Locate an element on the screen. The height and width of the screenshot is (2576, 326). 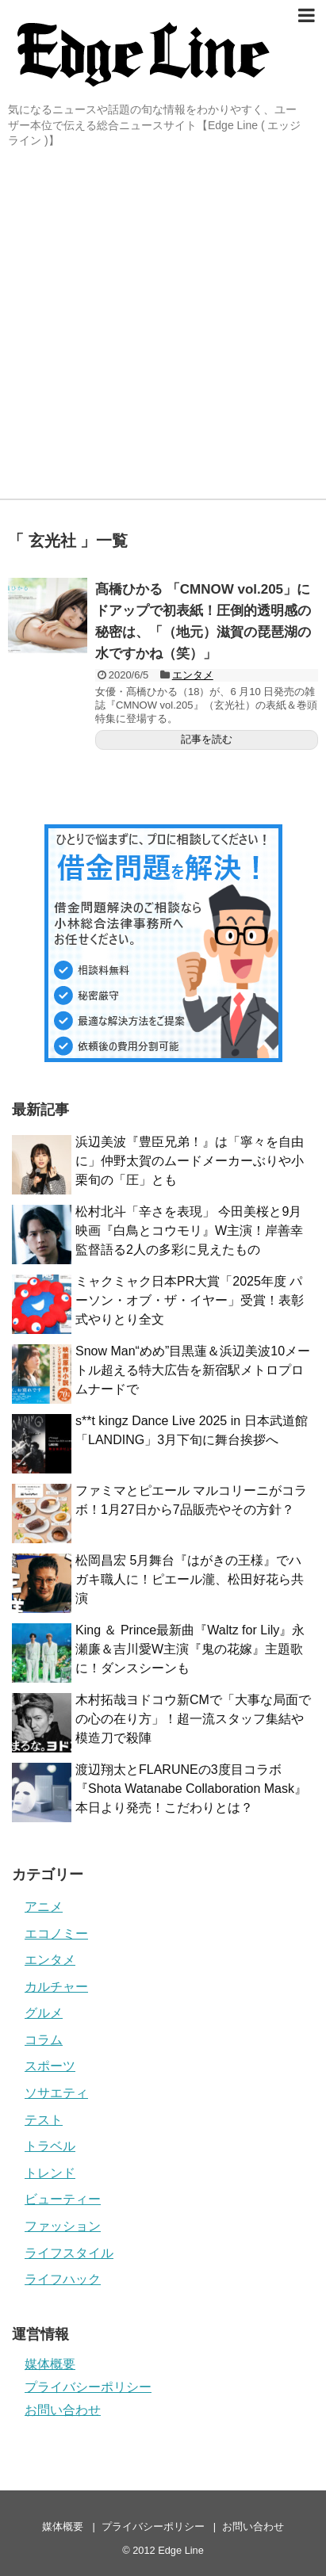
カルチャー is located at coordinates (56, 1986).